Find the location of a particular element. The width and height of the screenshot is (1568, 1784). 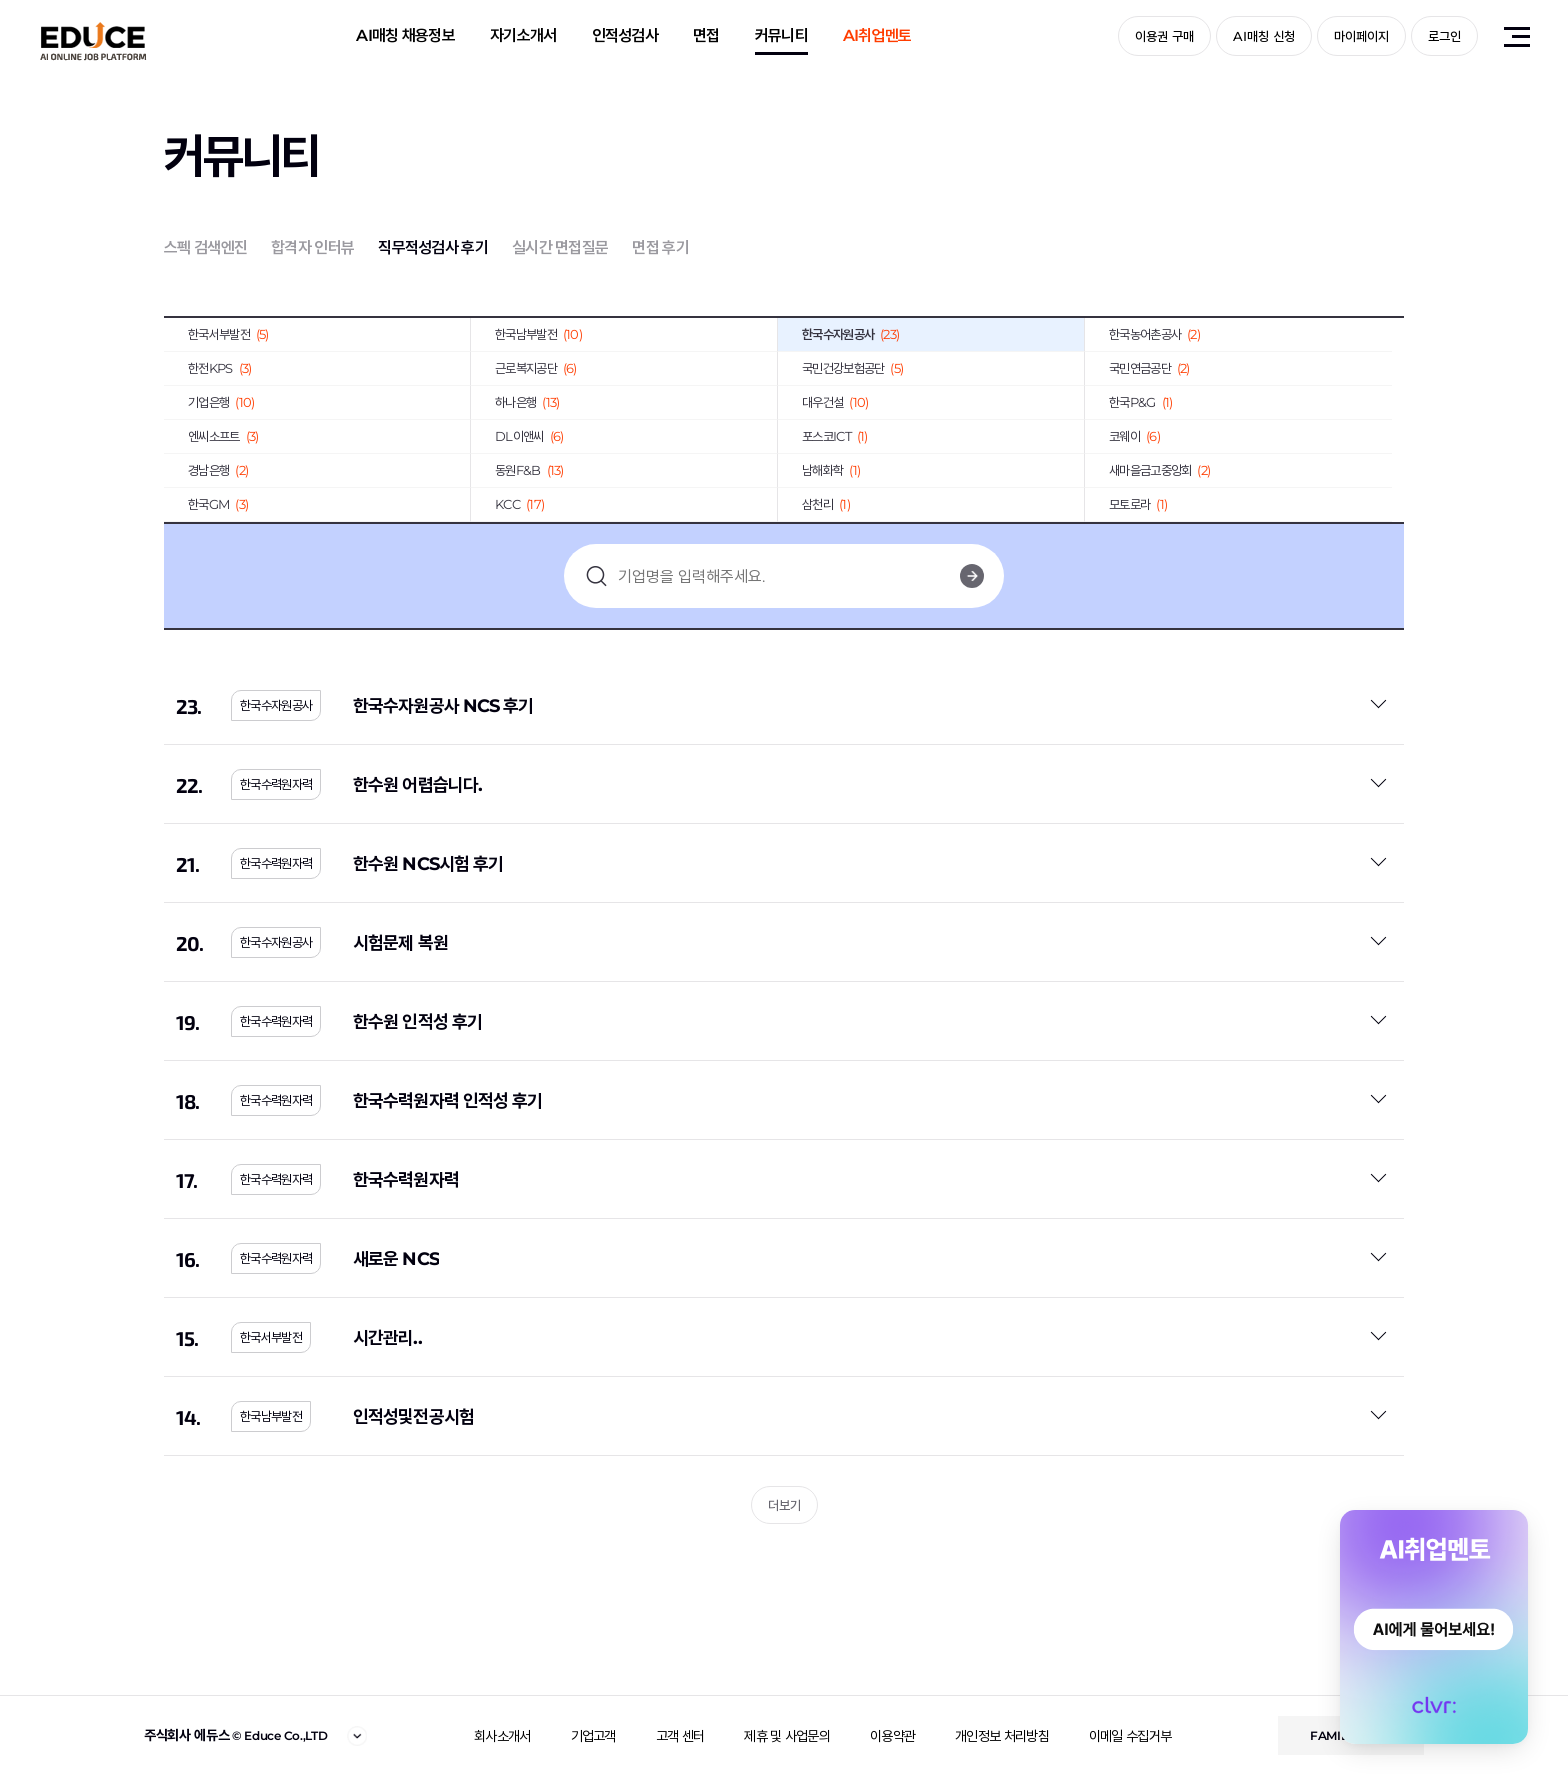

한국남부발전 is located at coordinates (538, 334).